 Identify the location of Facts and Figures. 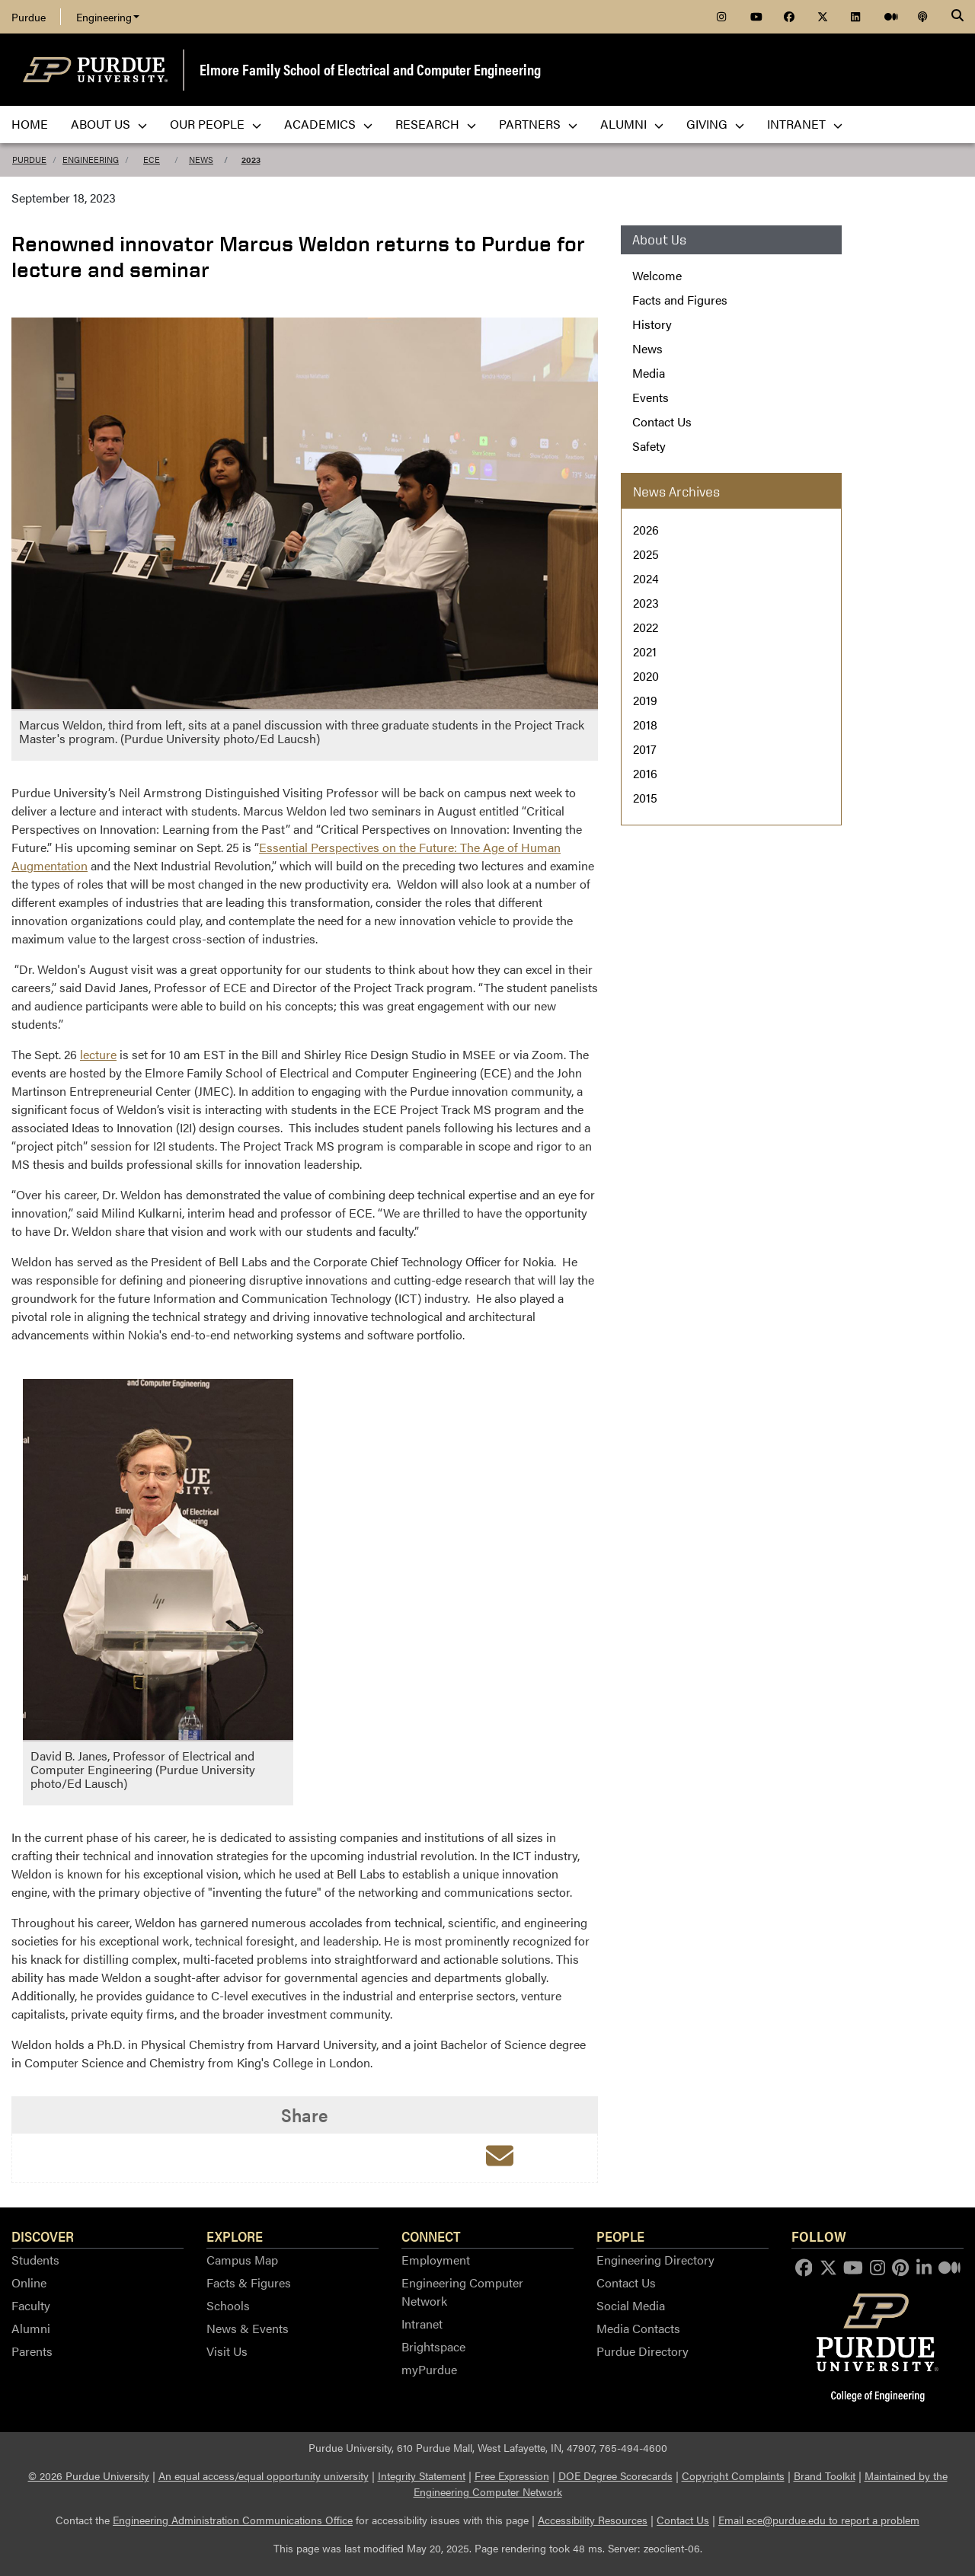
(679, 299).